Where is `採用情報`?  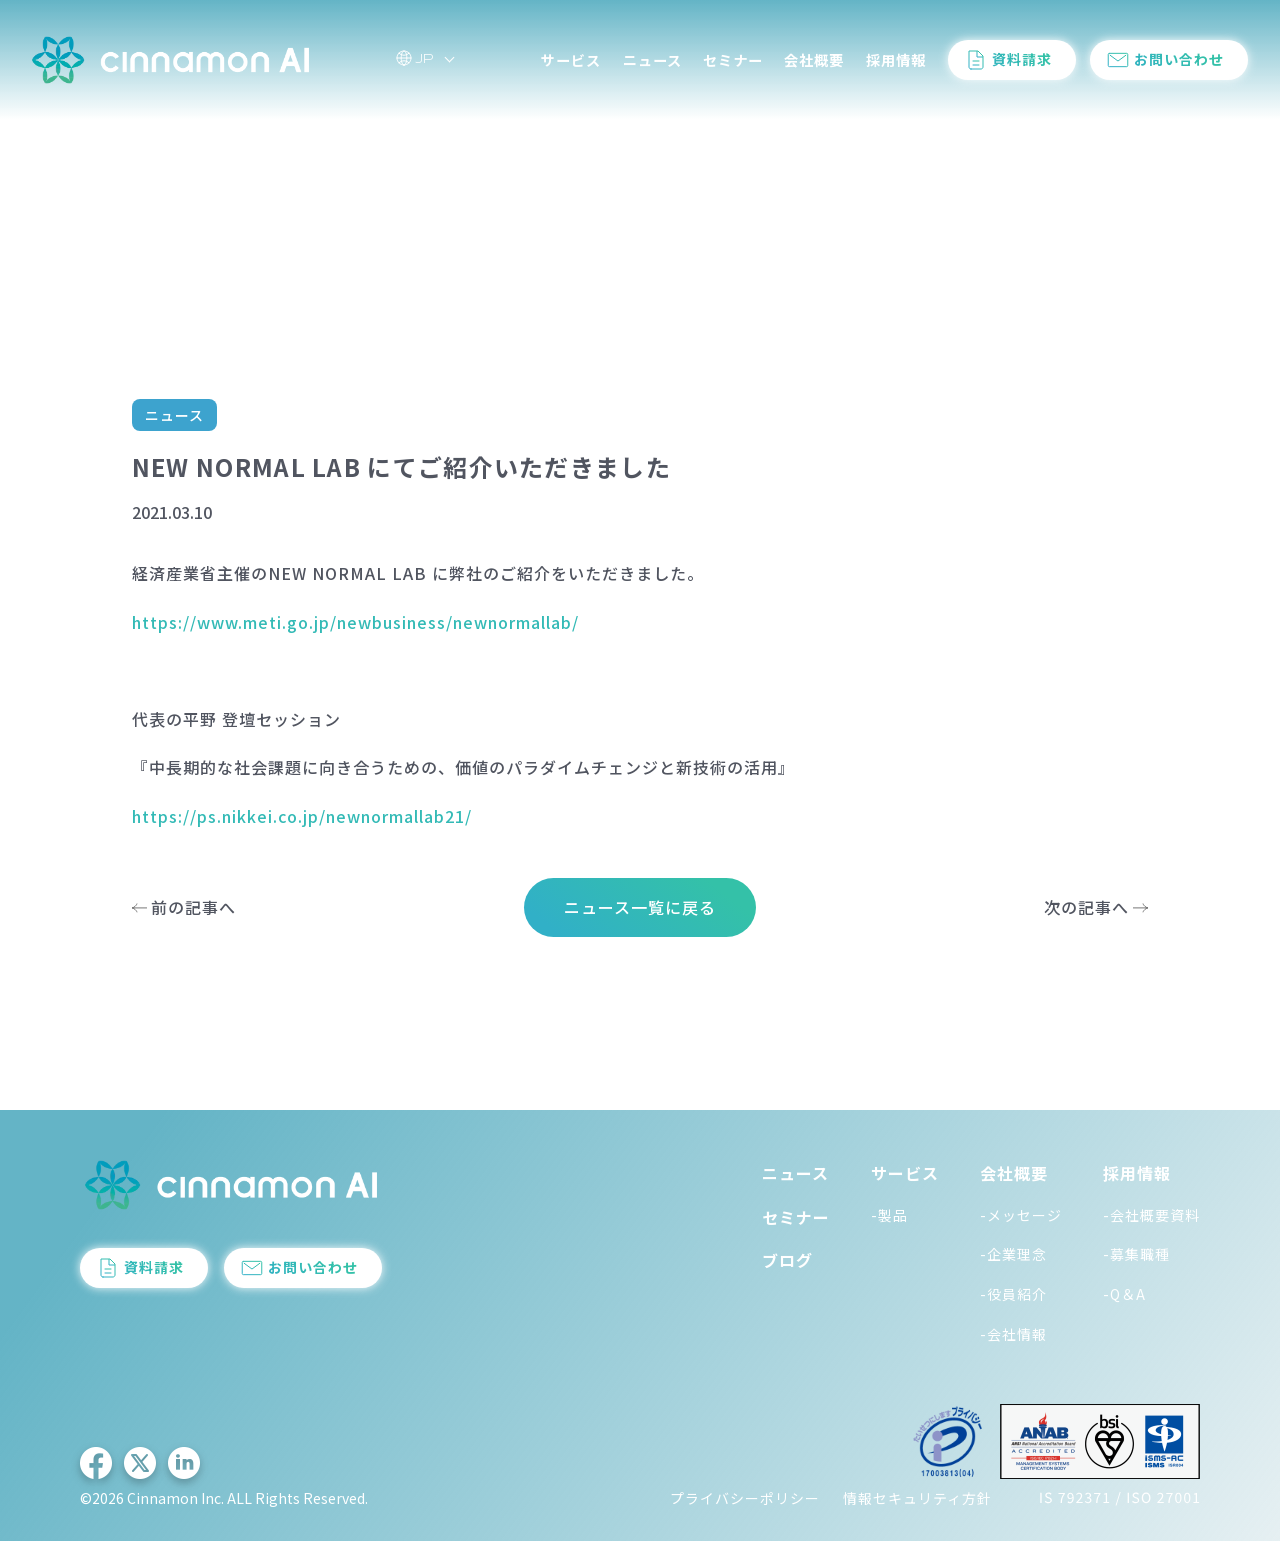
採用情報 is located at coordinates (896, 60).